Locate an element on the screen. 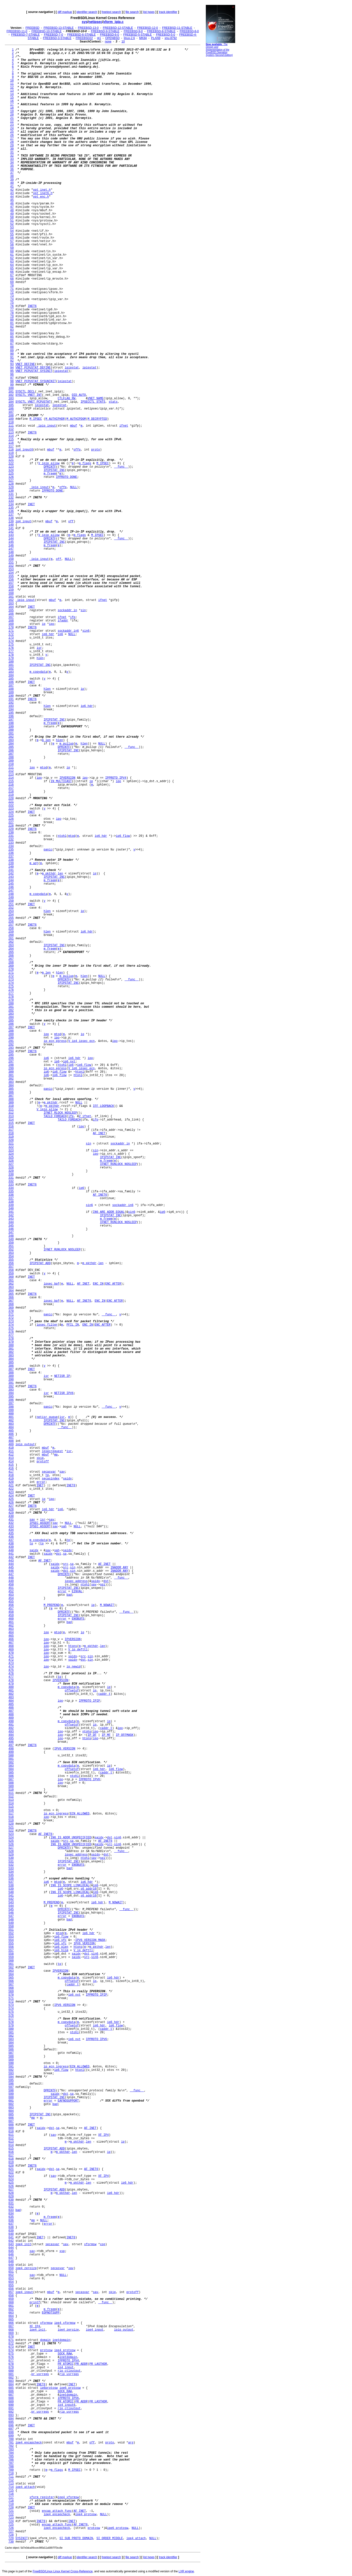  665 is located at coordinates (11, 2319).